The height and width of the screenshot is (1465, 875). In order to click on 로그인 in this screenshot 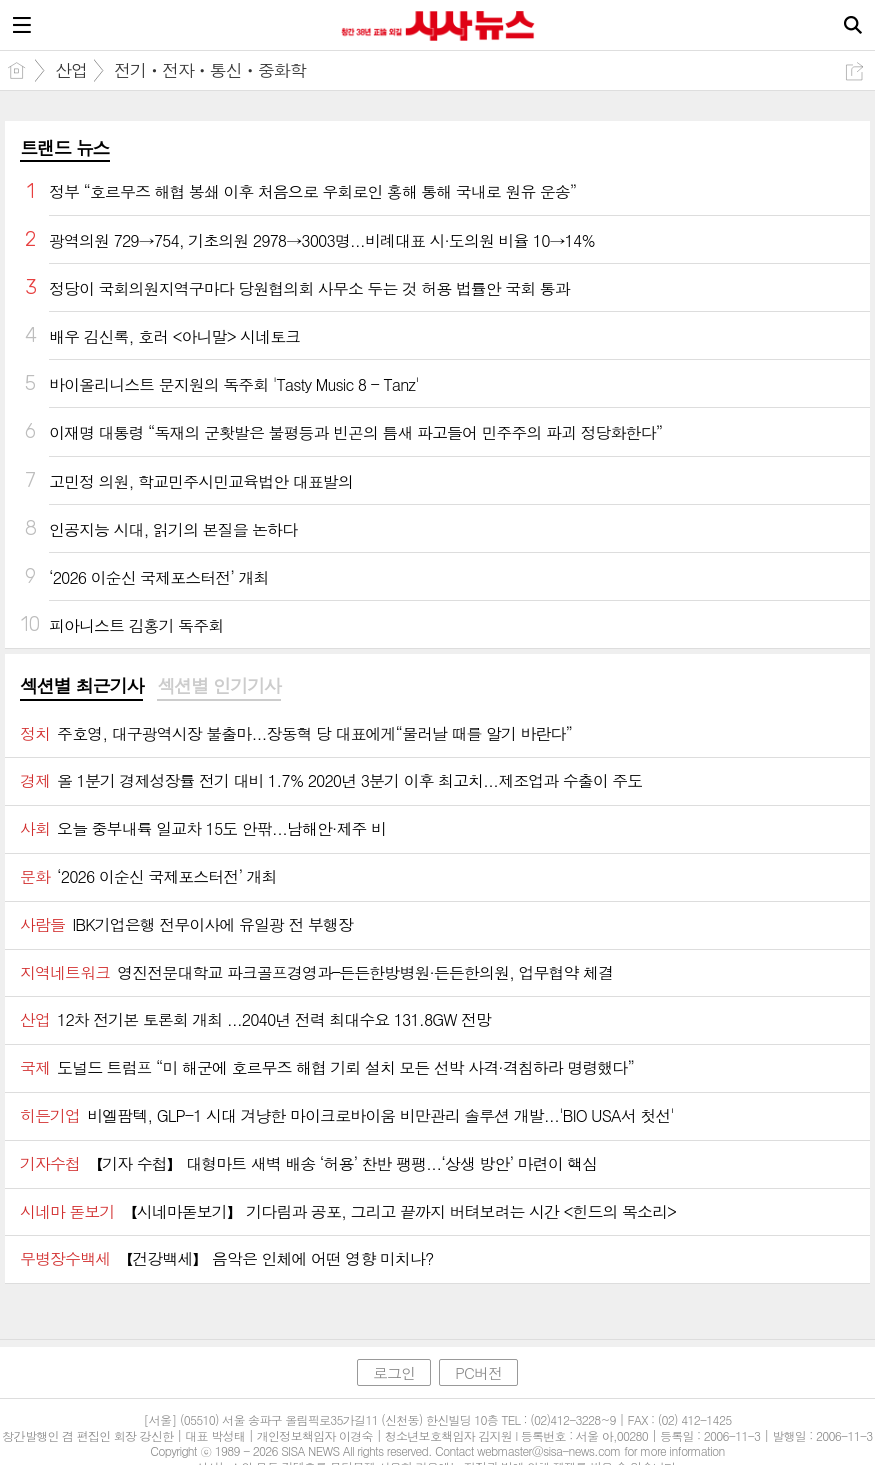, I will do `click(394, 1372)`.